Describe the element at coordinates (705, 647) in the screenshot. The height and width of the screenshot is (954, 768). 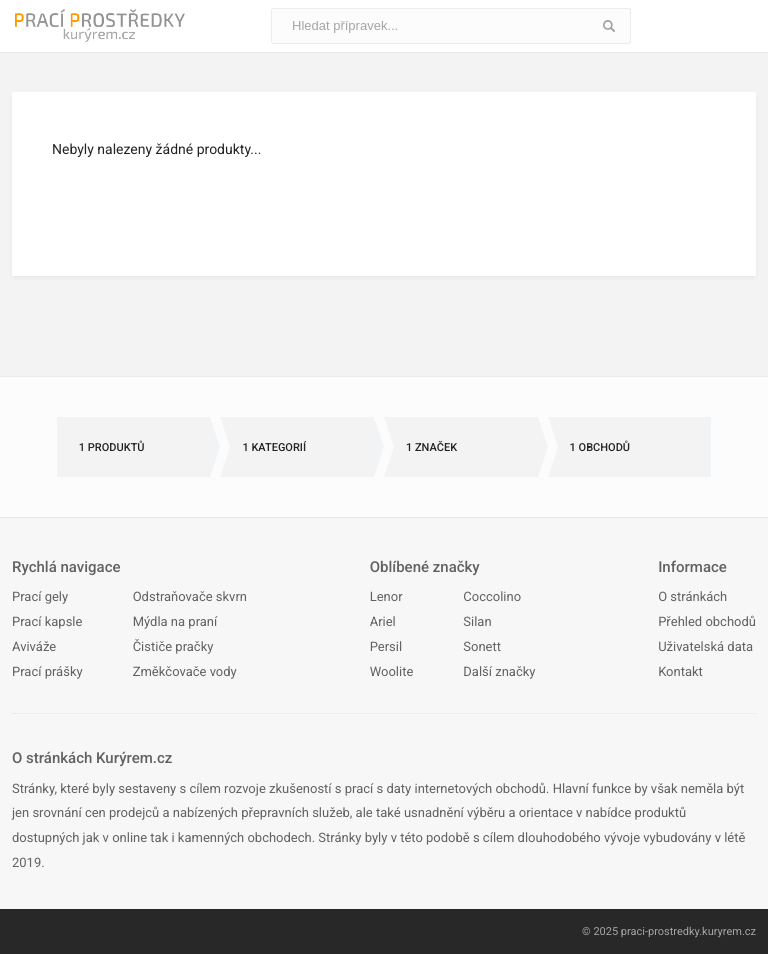
I see `Uživatelská data` at that location.